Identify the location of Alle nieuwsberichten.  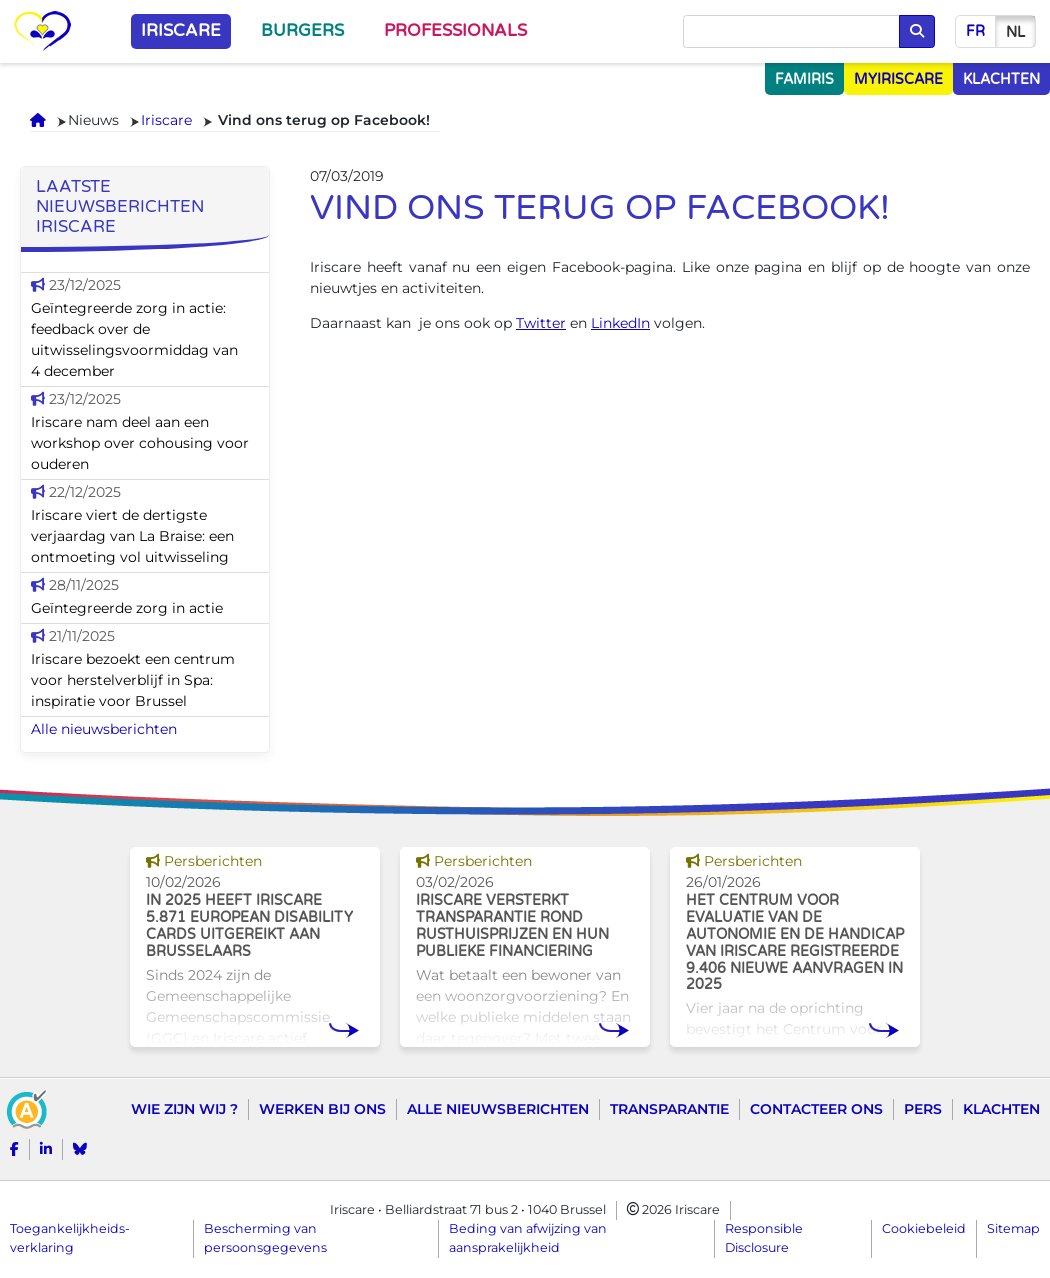
(104, 729).